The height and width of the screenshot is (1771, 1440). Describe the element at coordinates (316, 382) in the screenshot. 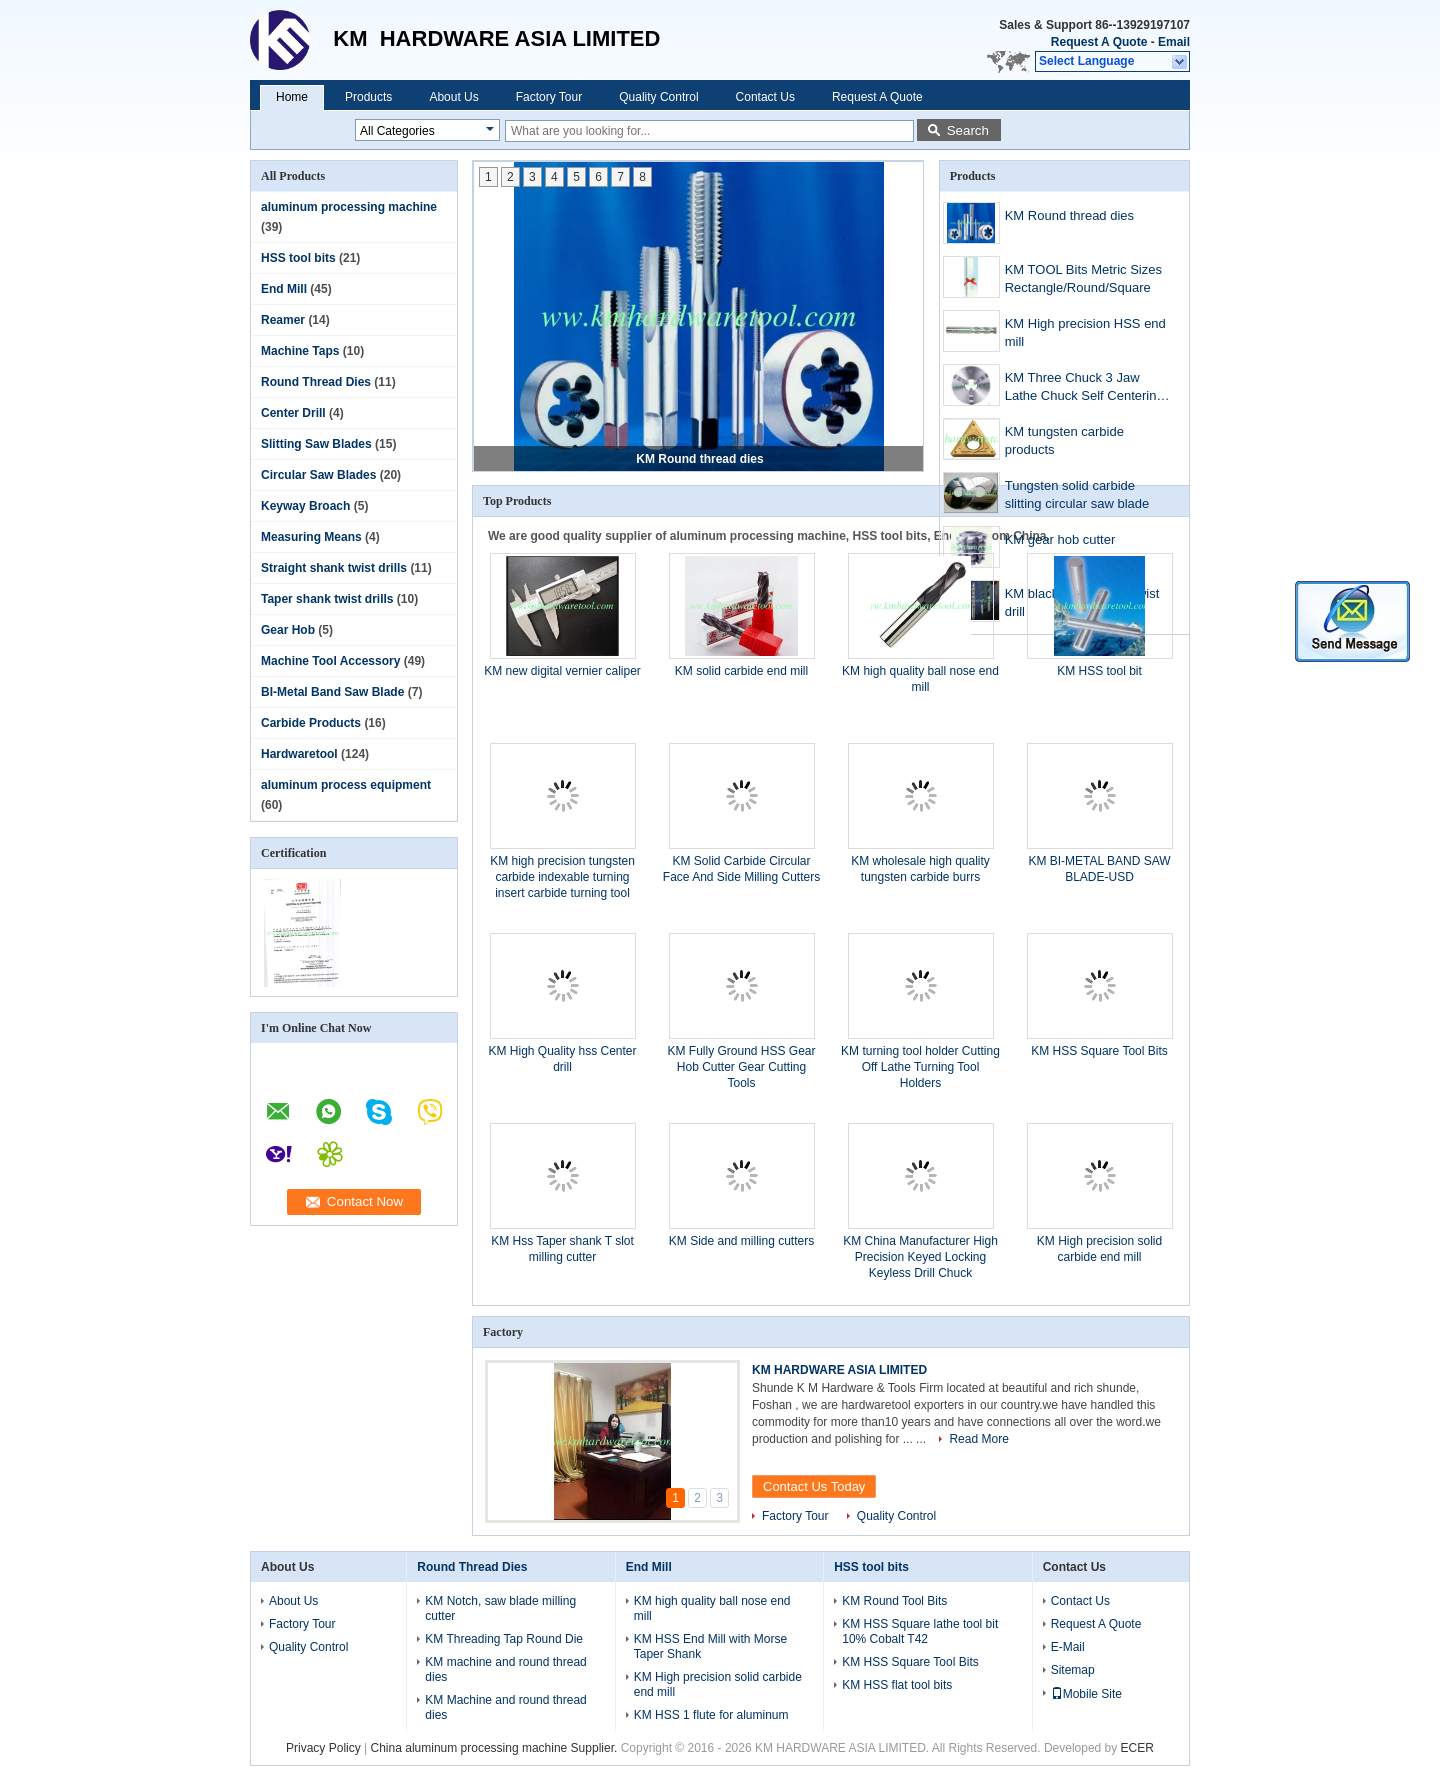

I see `Round Thread Dies` at that location.